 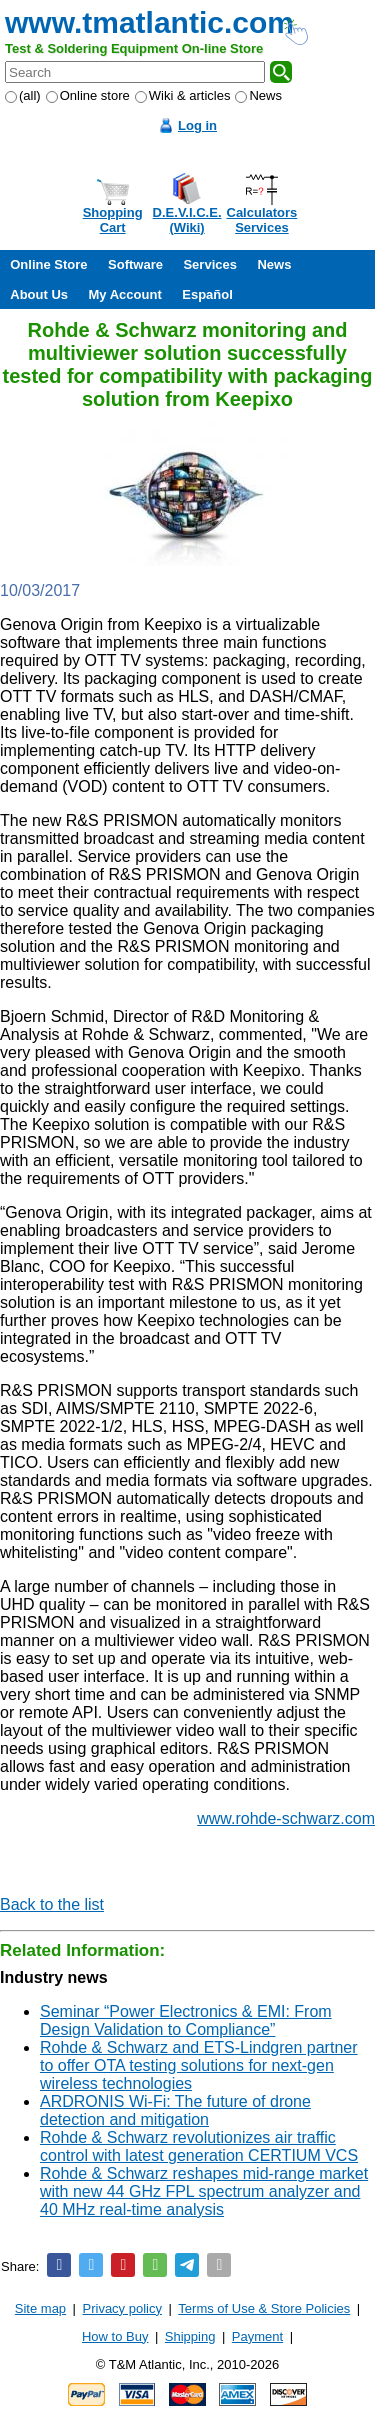 What do you see at coordinates (199, 2065) in the screenshot?
I see `Rohde & Schwarz and ETS-Lindgren partner to offer OTA testing solutions for next-gen wireless technologies` at bounding box center [199, 2065].